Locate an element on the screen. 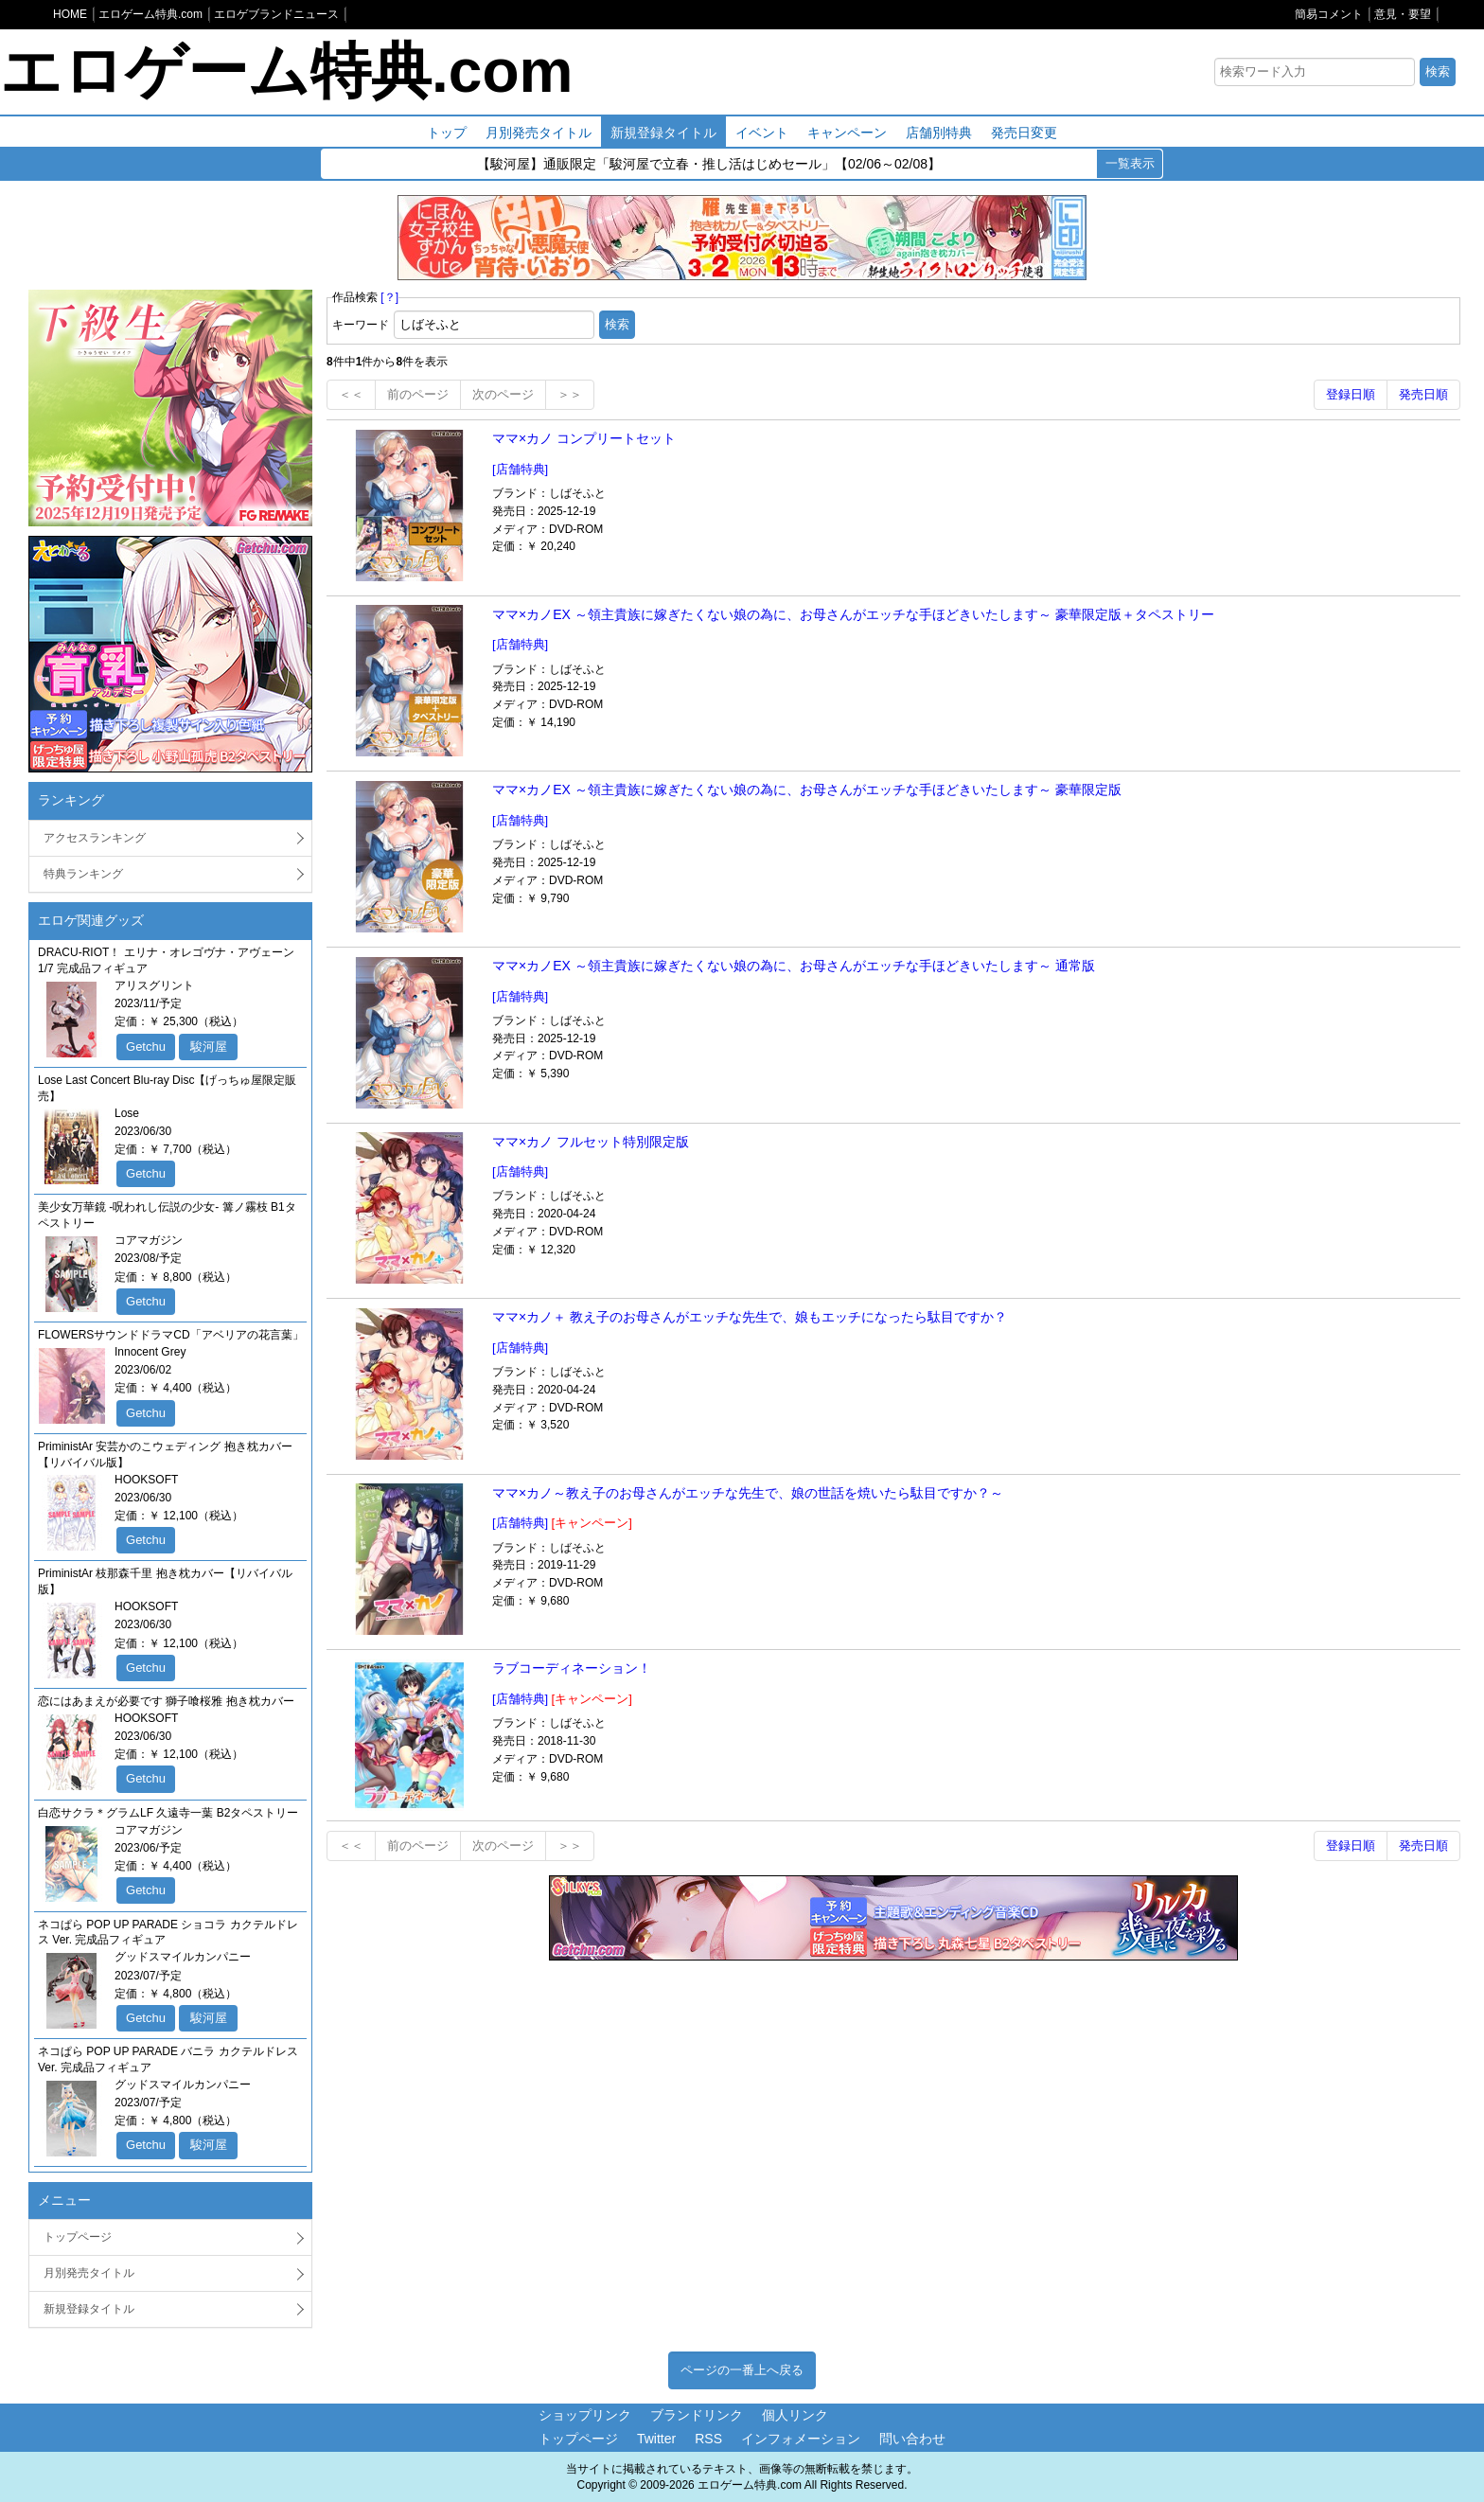  ラブコーディネーション！ is located at coordinates (571, 1668).